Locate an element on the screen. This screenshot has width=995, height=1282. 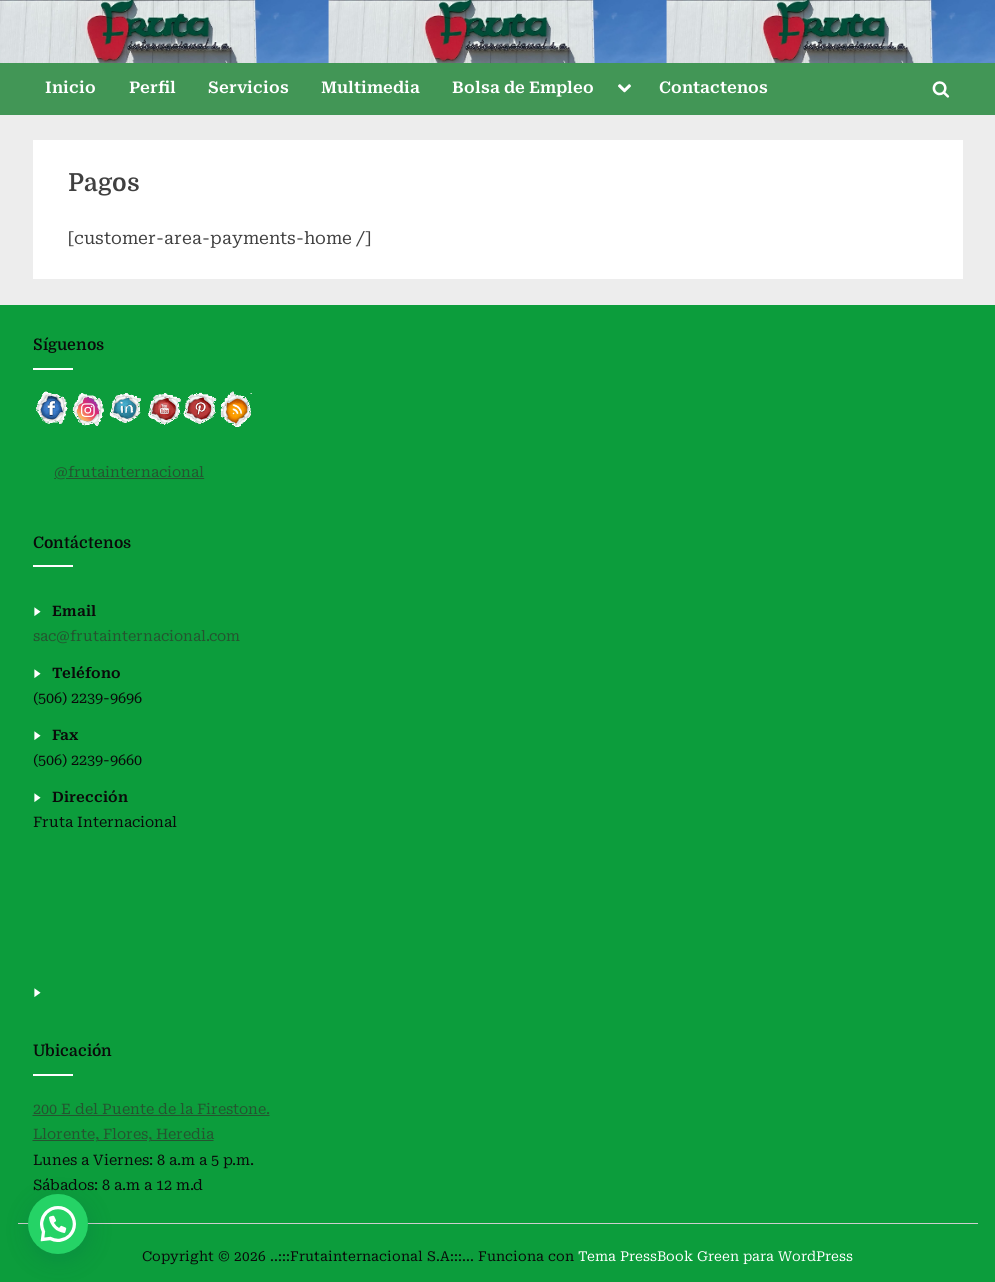
Tema PressBook Green para WordPress is located at coordinates (715, 1256).